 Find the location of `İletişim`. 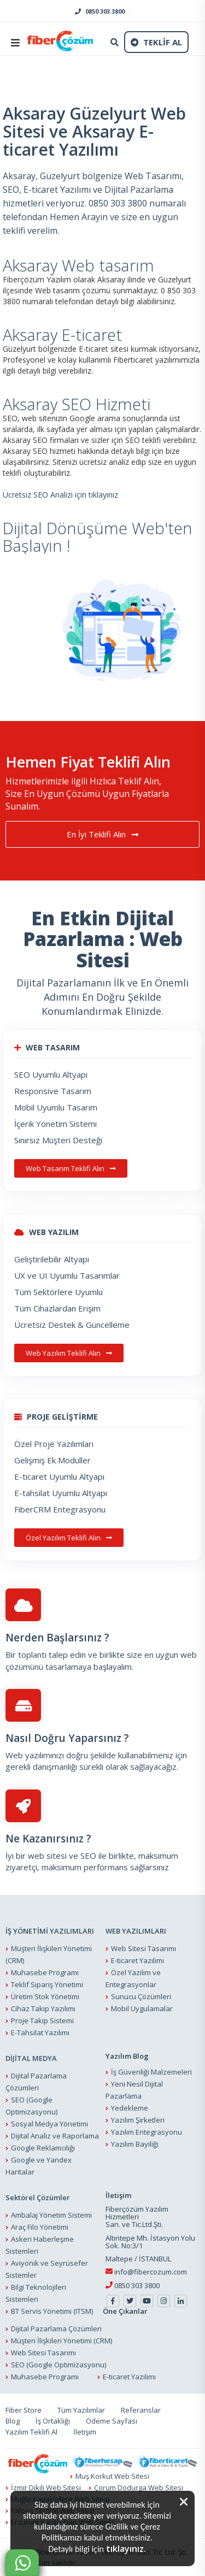

İletişim is located at coordinates (84, 2432).